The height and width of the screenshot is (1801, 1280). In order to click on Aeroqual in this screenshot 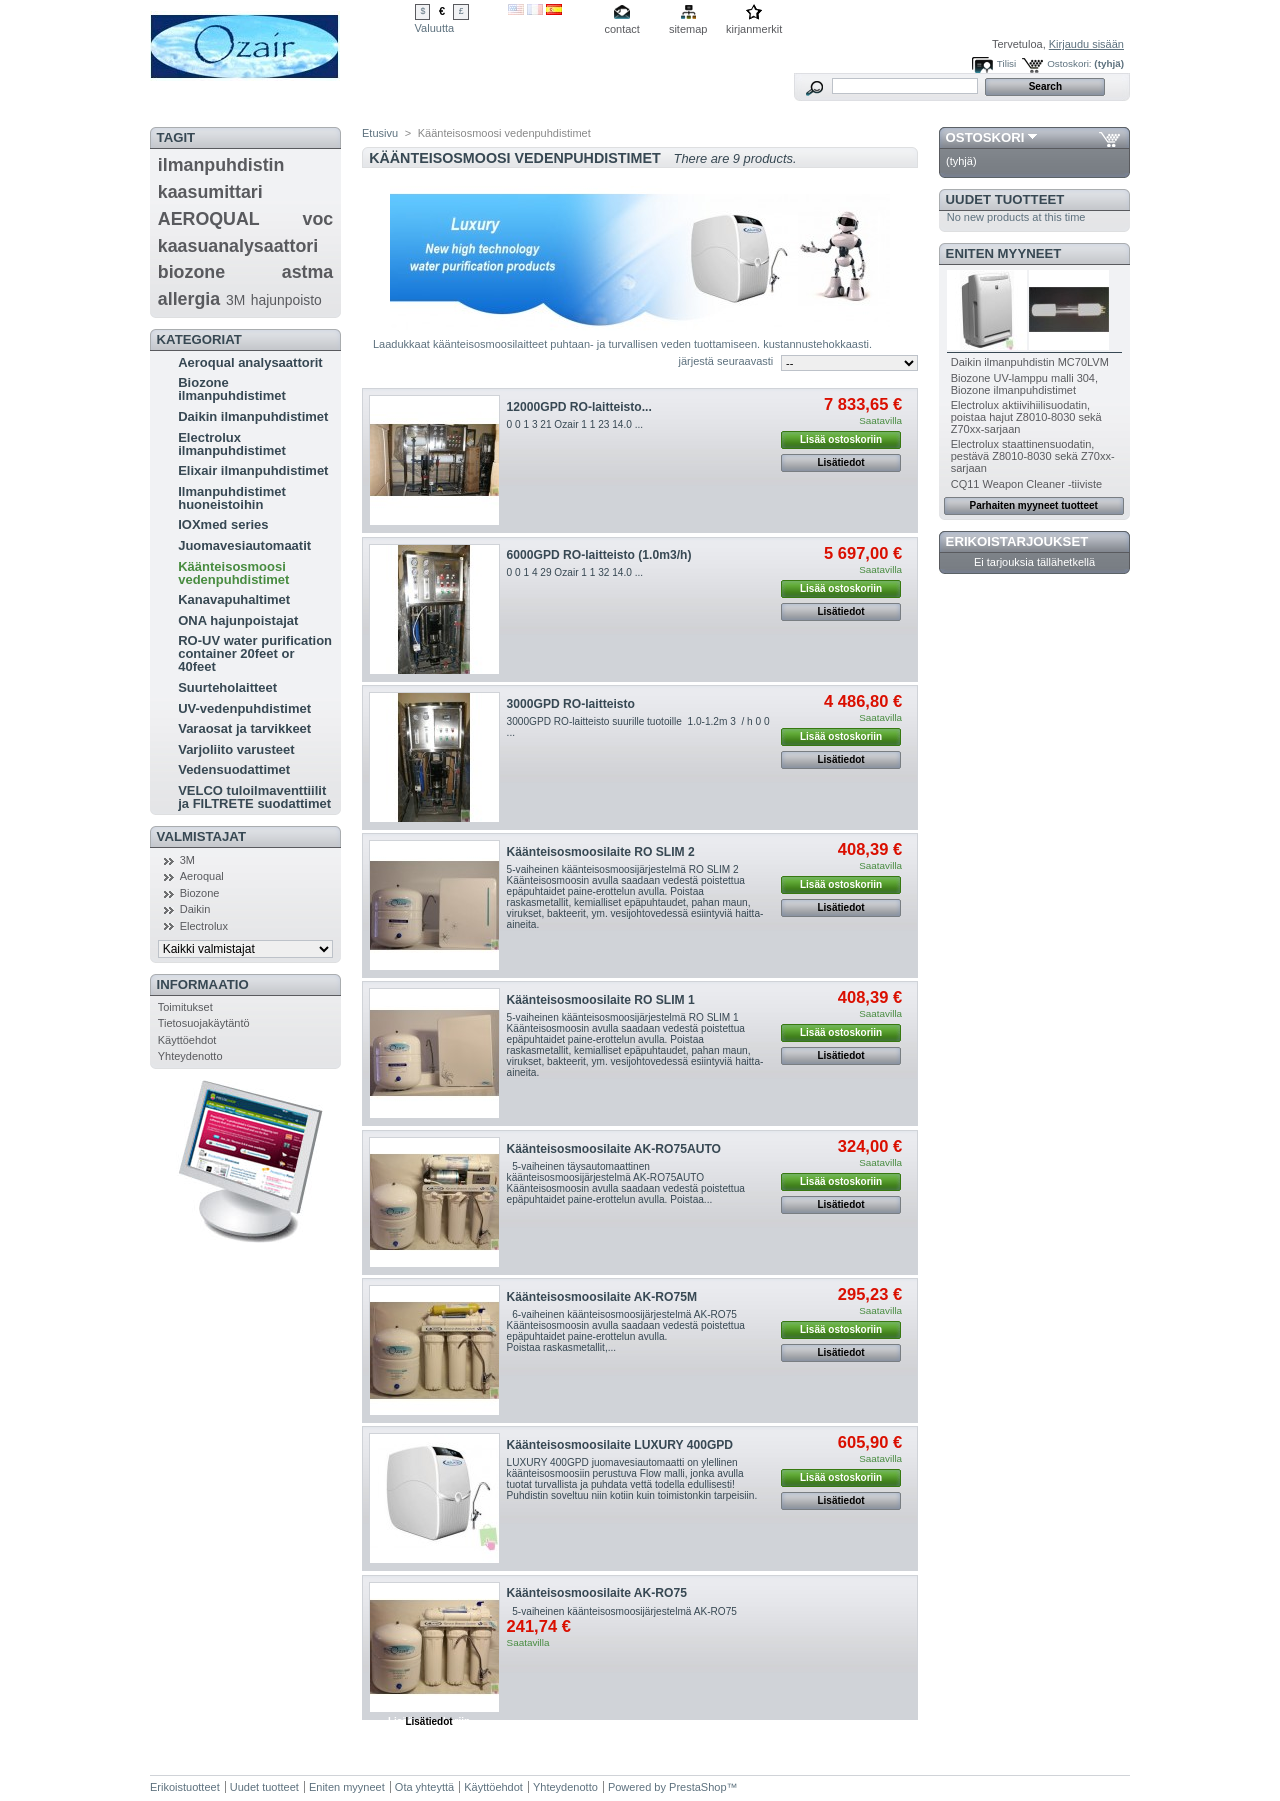, I will do `click(202, 876)`.